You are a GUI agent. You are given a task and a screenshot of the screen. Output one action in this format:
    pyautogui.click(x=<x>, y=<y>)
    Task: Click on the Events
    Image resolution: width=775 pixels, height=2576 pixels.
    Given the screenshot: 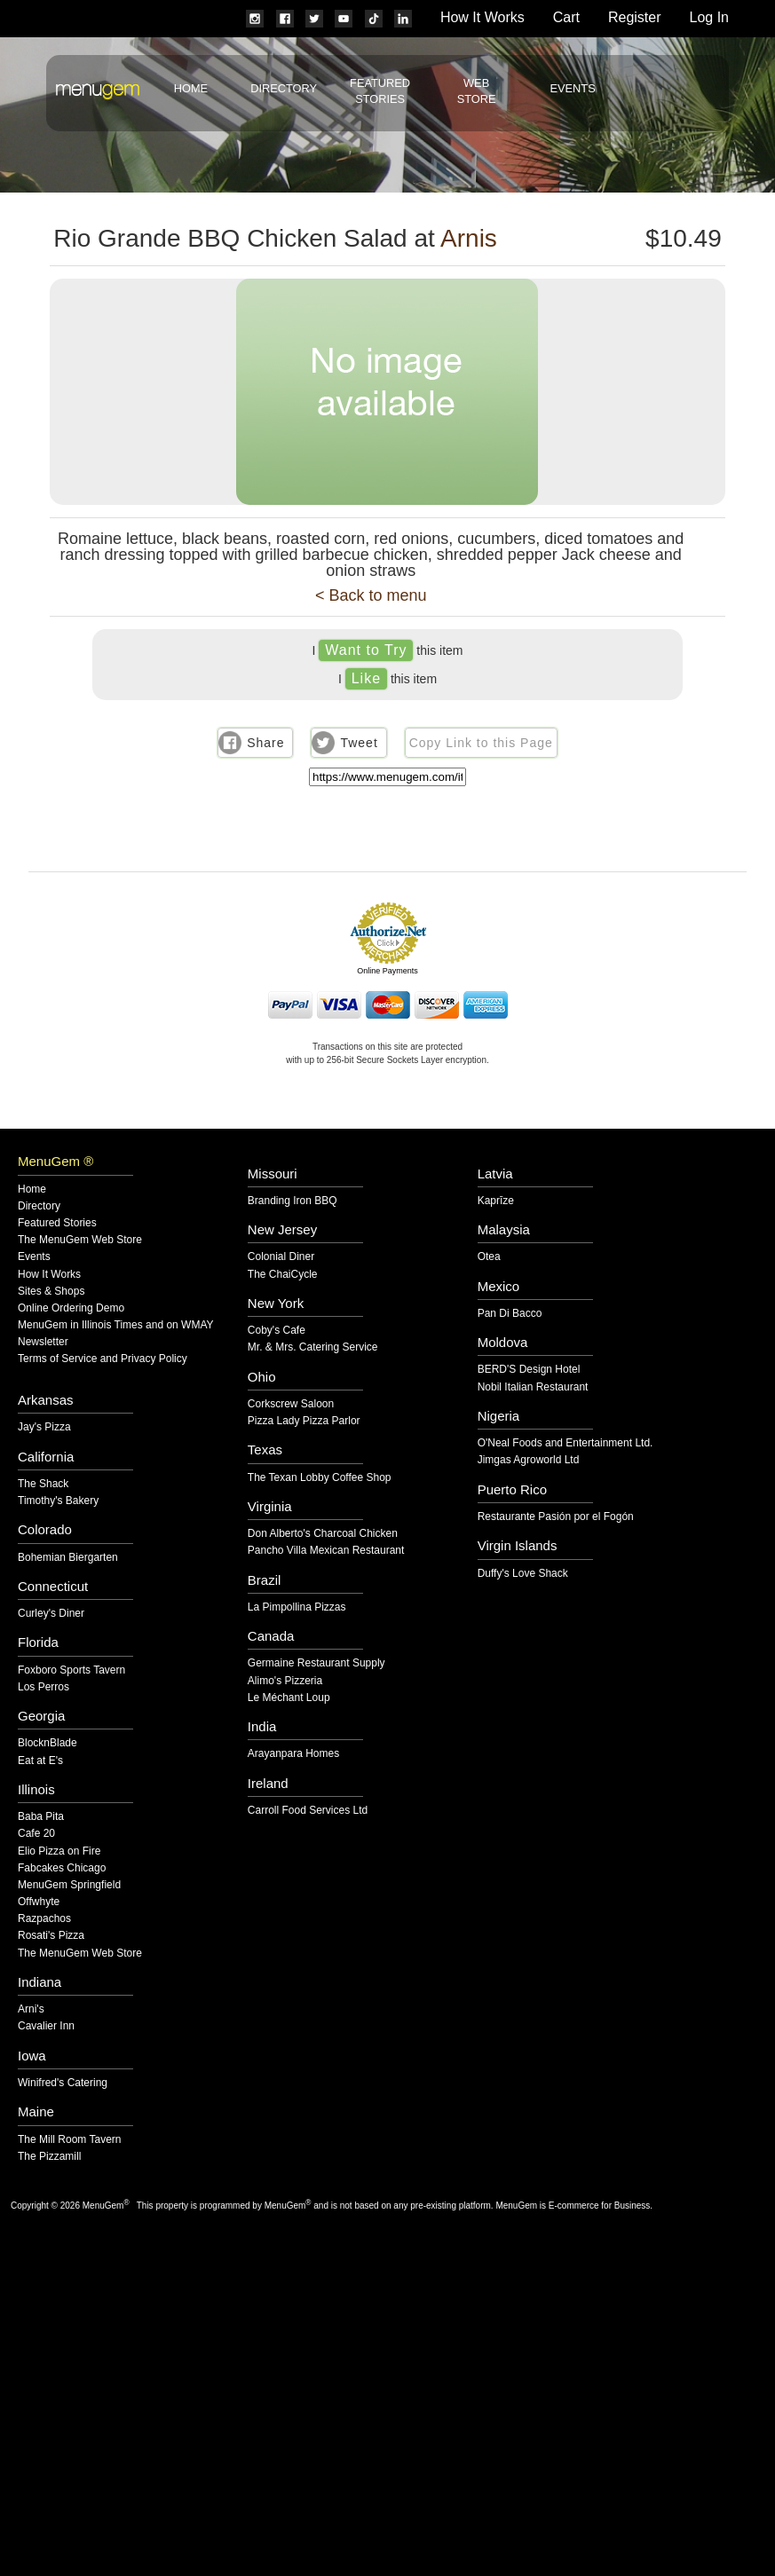 What is the action you would take?
    pyautogui.click(x=573, y=88)
    